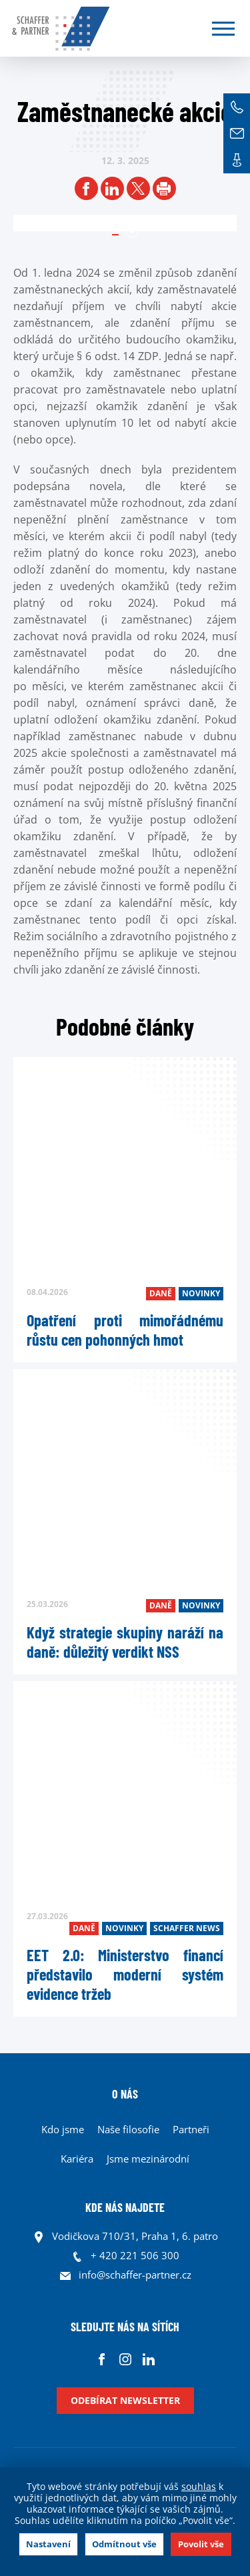 This screenshot has width=250, height=2576. Describe the element at coordinates (125, 2400) in the screenshot. I see `Odebírat newsletter` at that location.